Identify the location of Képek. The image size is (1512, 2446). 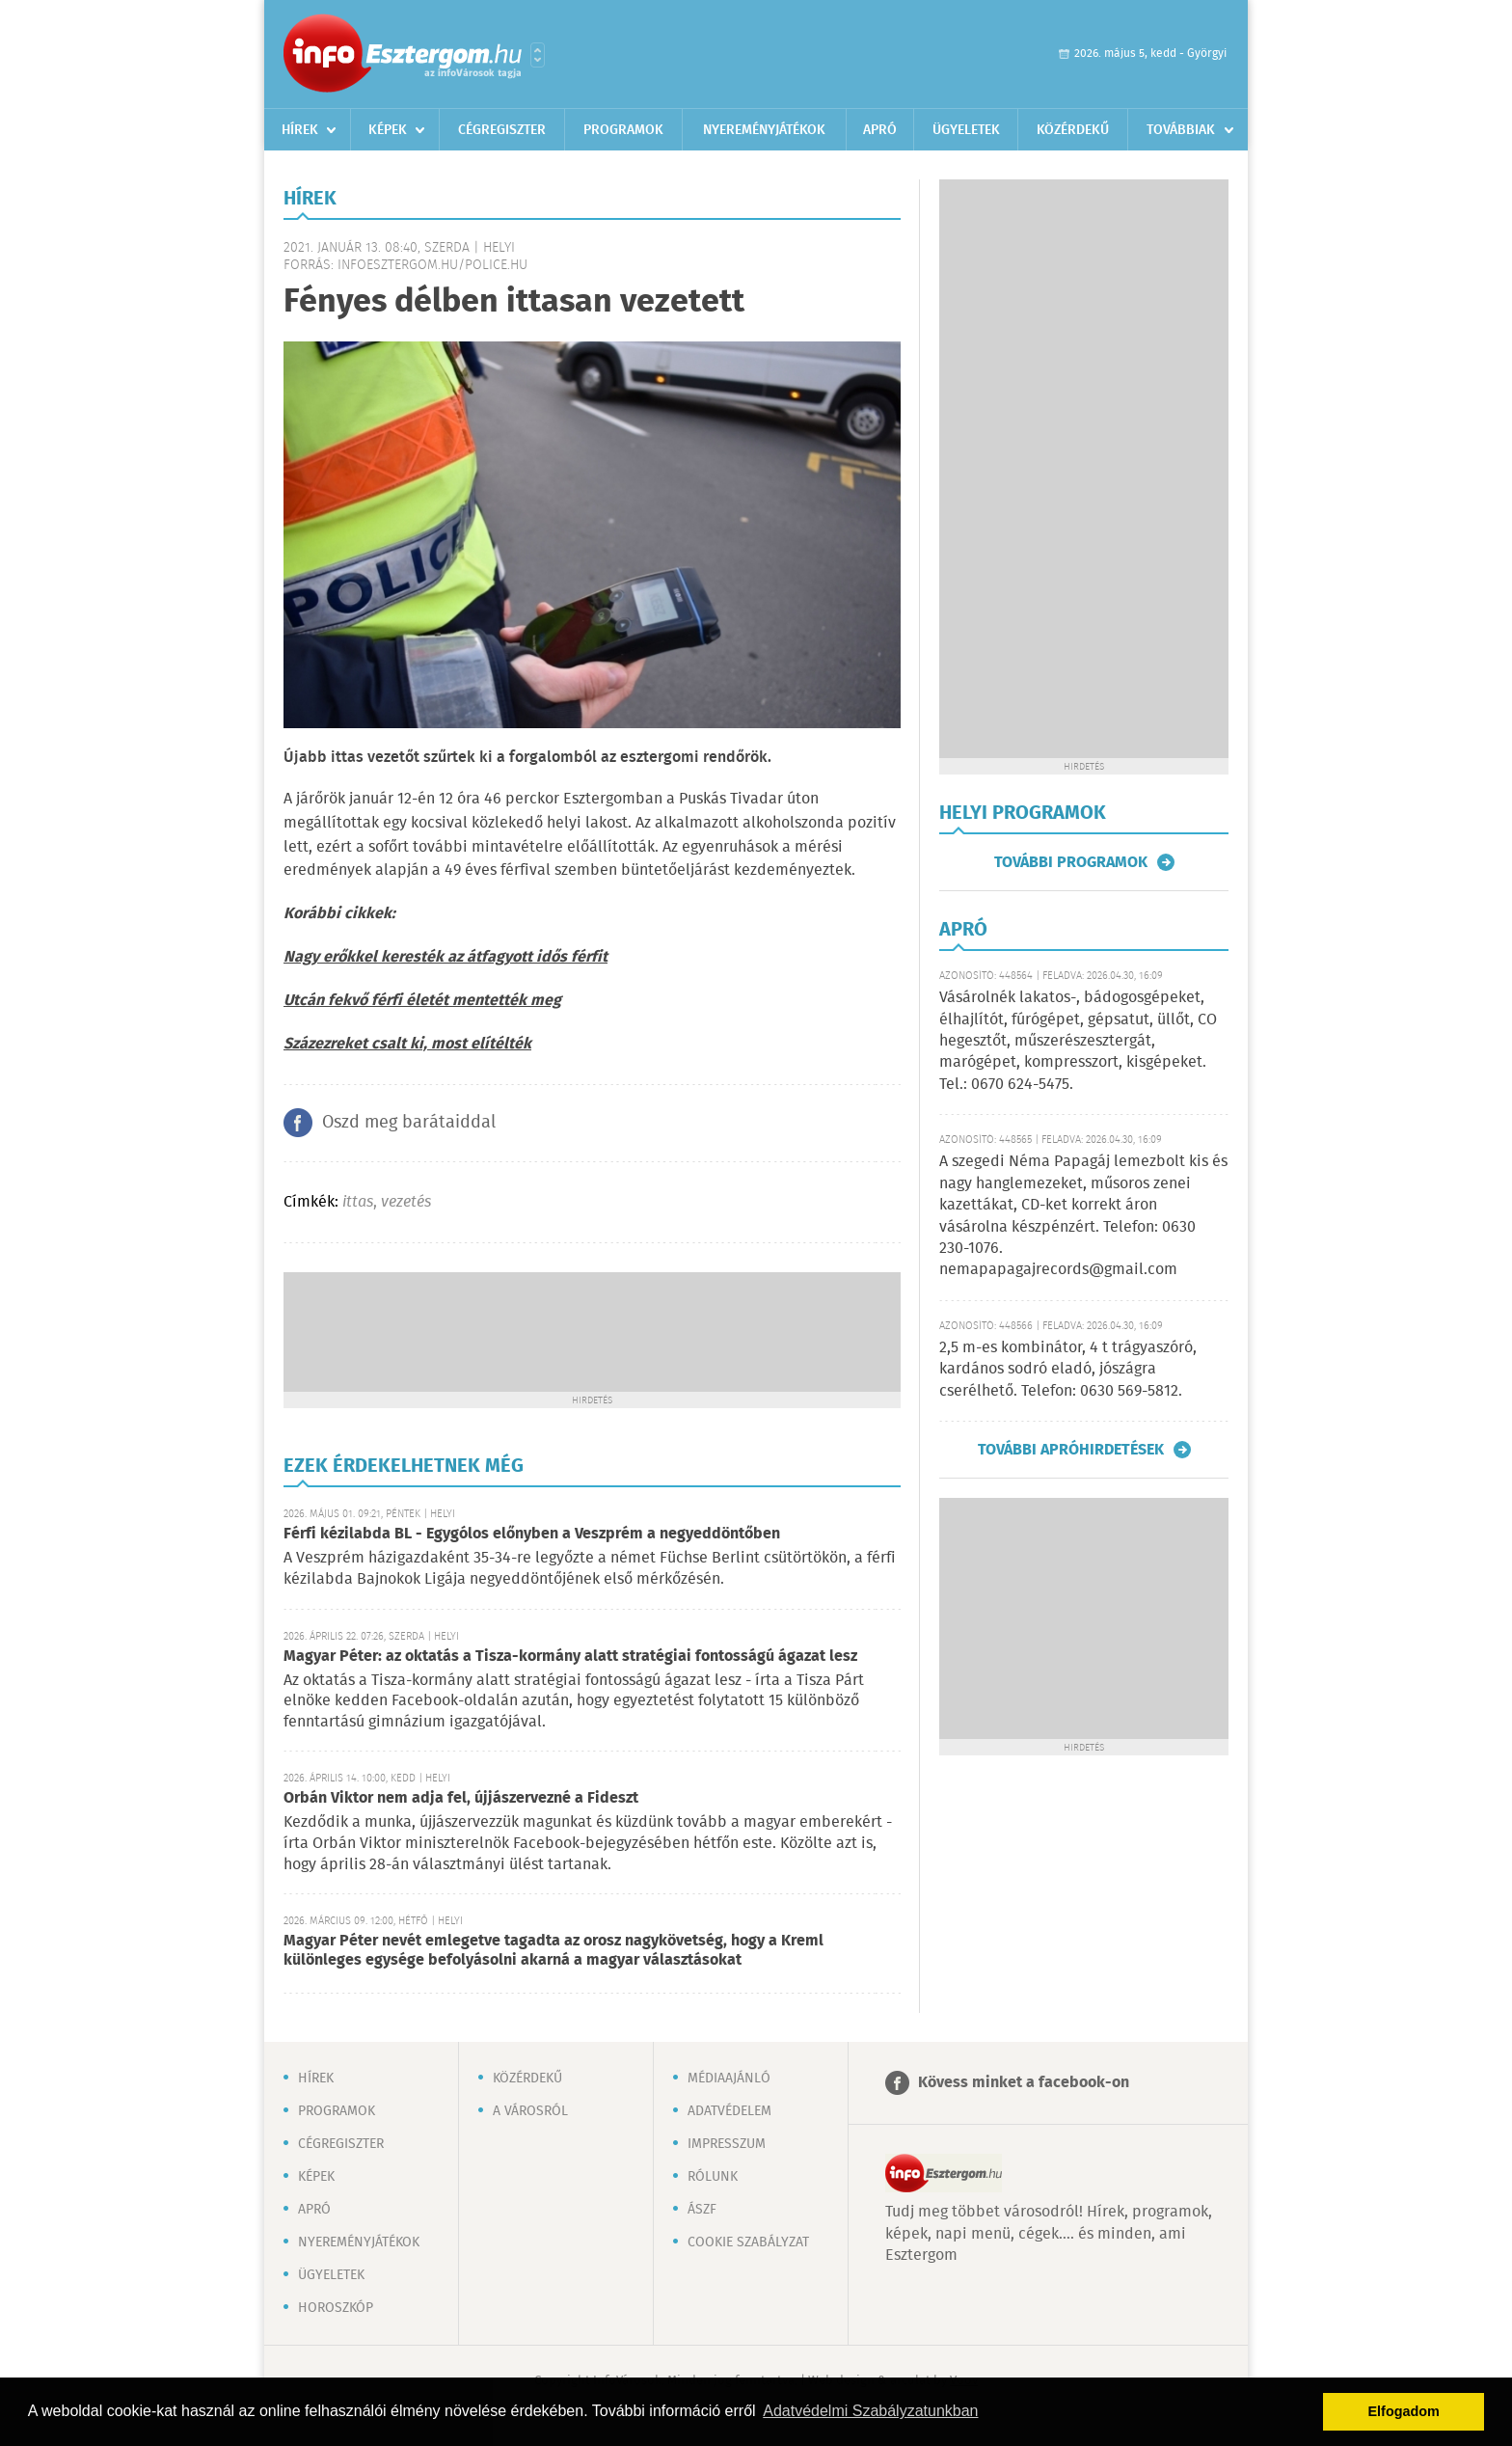
(387, 130).